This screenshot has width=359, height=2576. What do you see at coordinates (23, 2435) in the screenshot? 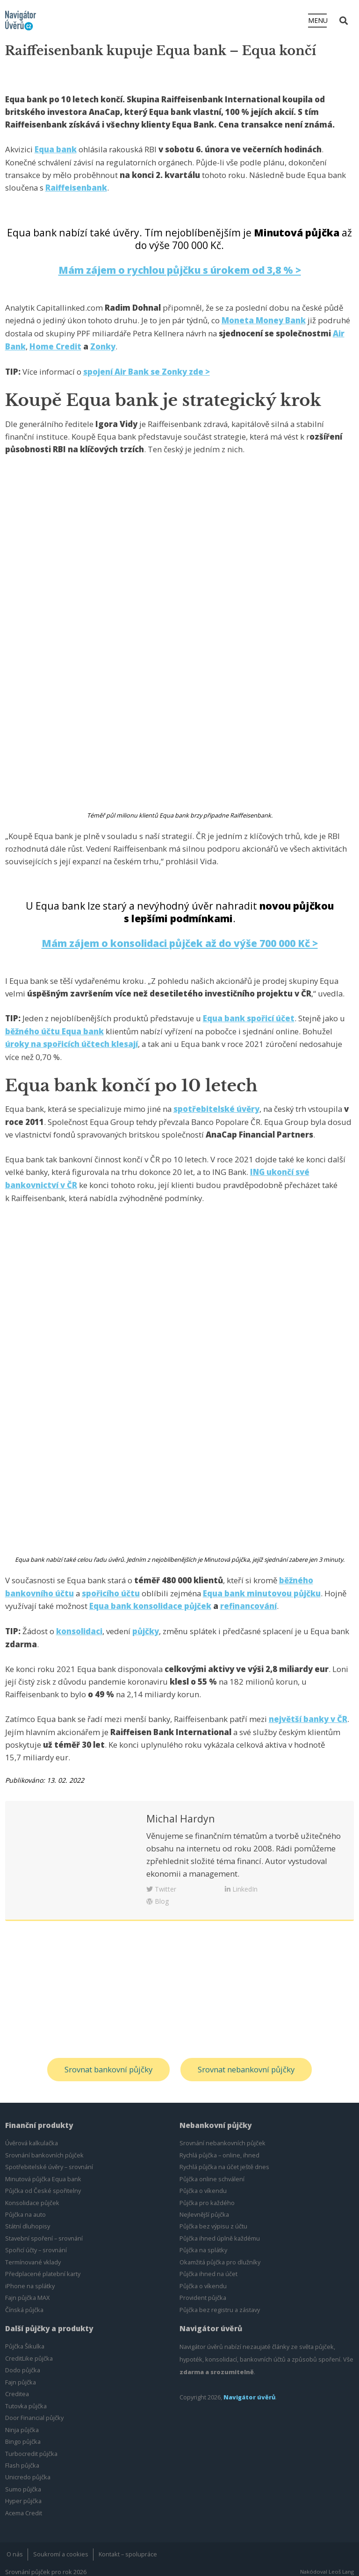
I see `Bingo půjčka` at bounding box center [23, 2435].